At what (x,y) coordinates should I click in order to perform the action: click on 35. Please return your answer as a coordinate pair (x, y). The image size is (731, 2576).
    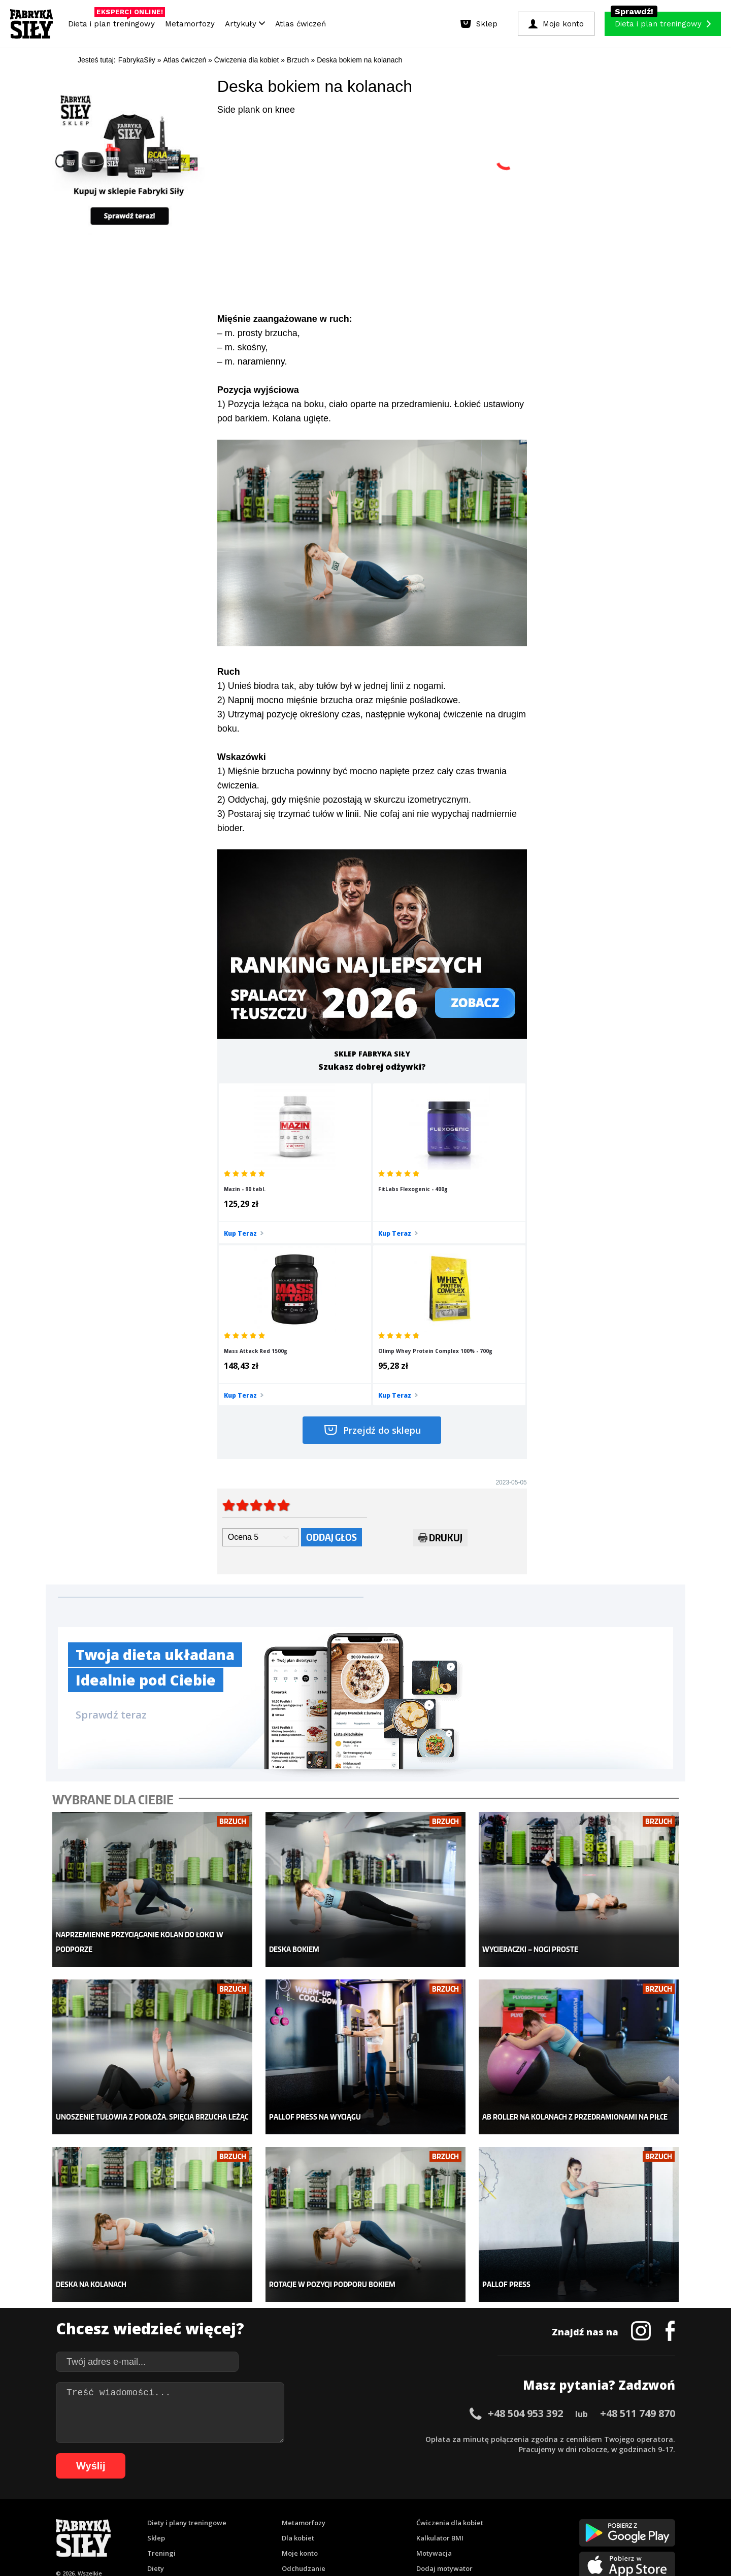
    Looking at the image, I should click on (413, 2501).